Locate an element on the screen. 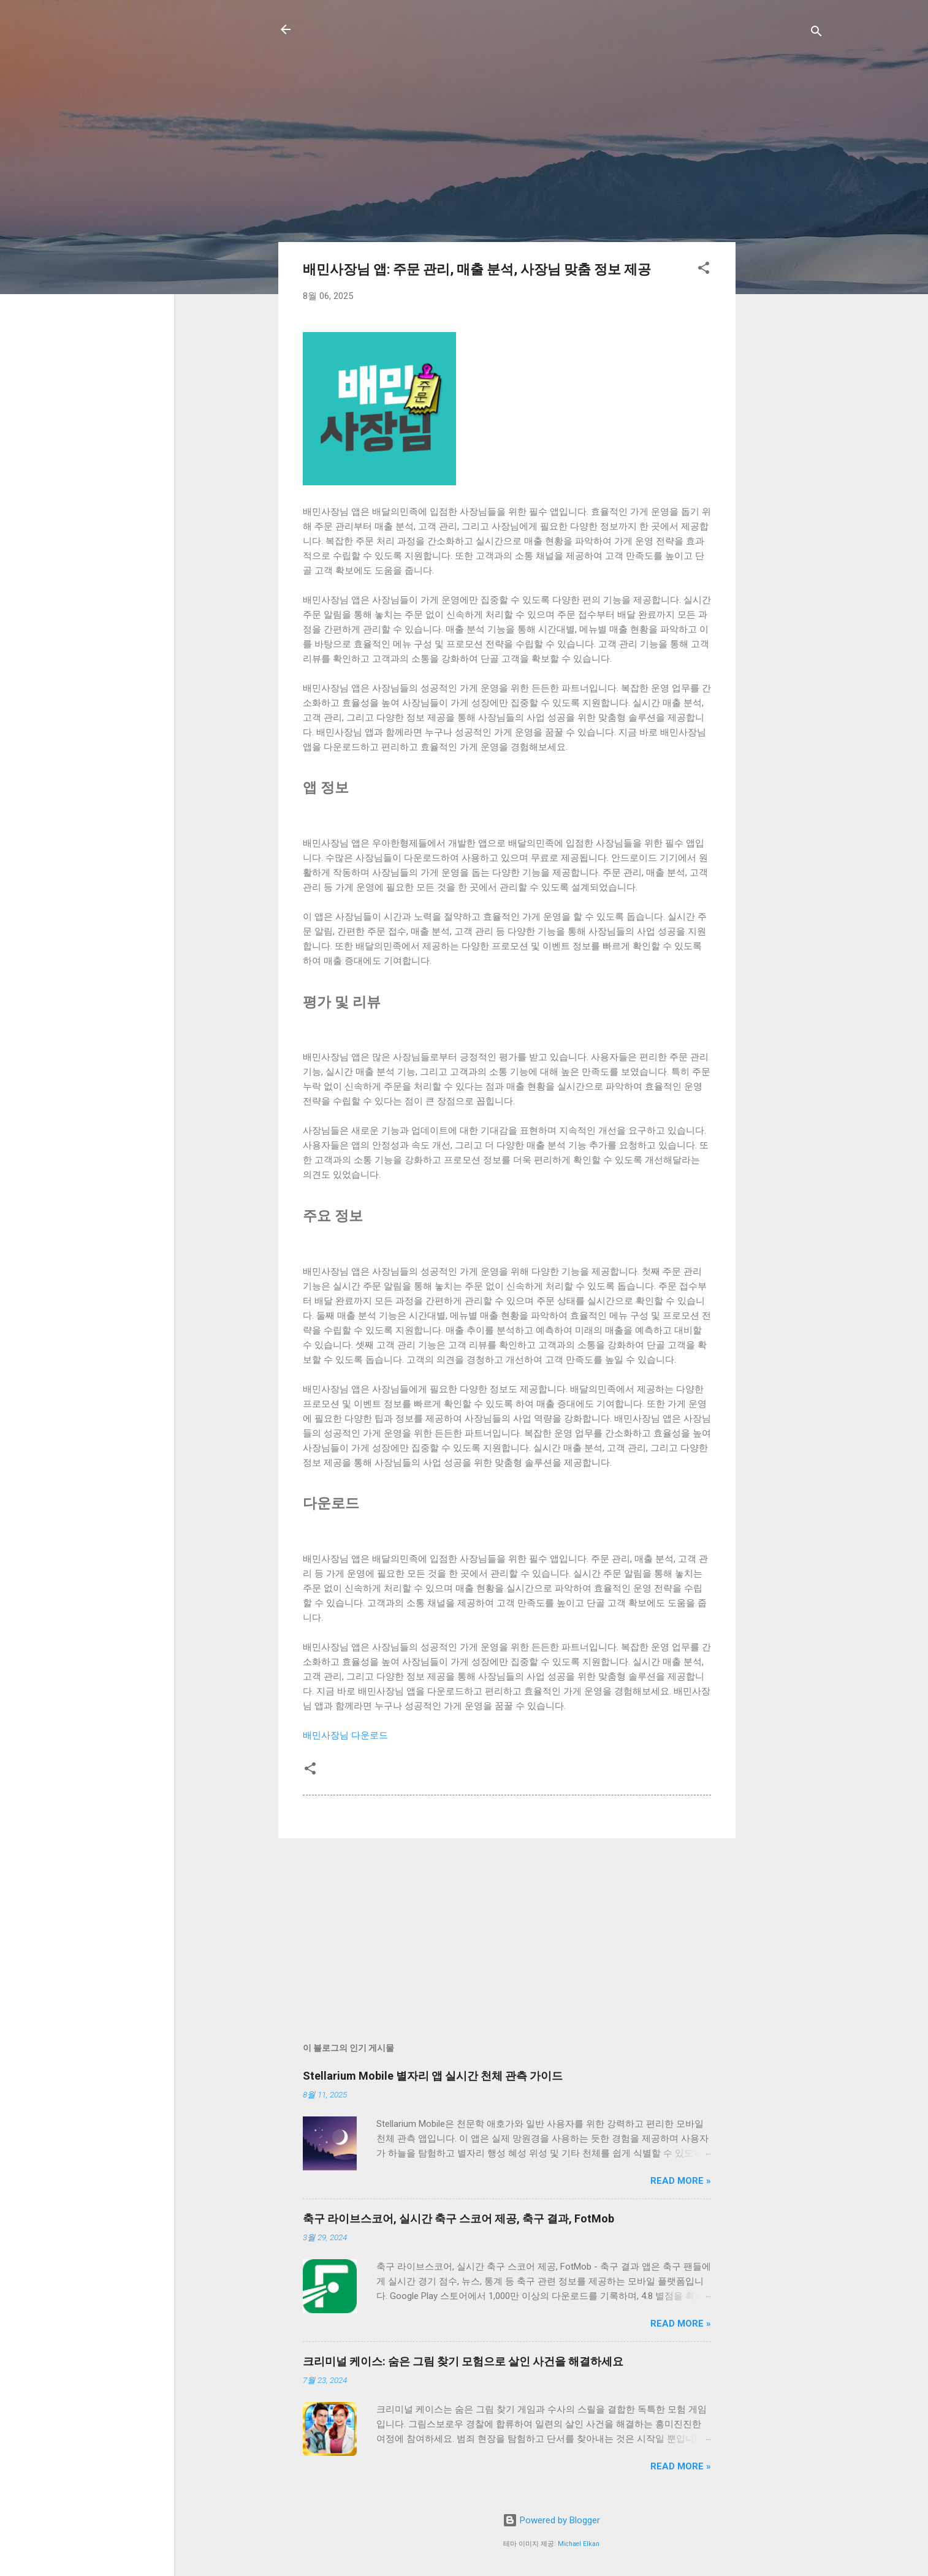 Image resolution: width=928 pixels, height=2576 pixels. Stellarium Mobile 별자리 앱 실시간 천체 관측 가이드 is located at coordinates (433, 2075).